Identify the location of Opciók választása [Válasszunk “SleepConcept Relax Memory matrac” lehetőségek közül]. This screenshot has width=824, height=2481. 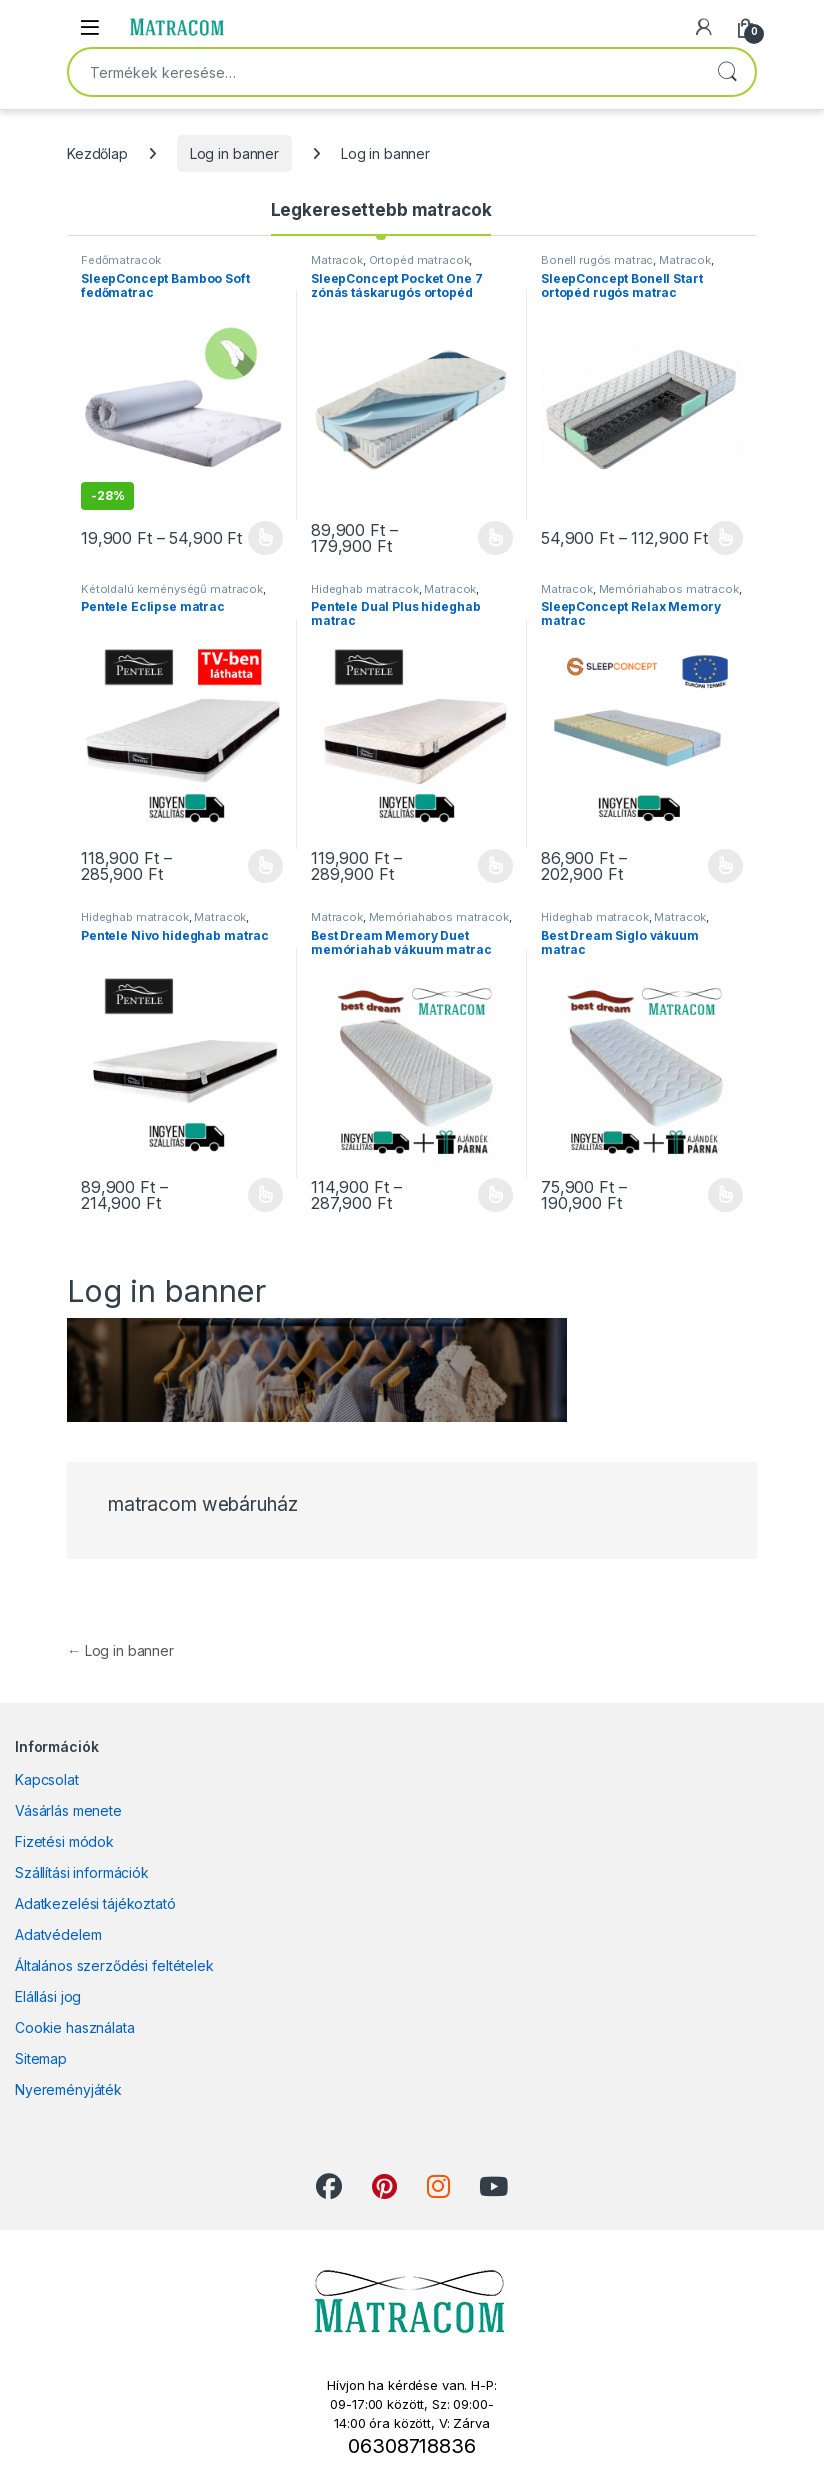
(725, 866).